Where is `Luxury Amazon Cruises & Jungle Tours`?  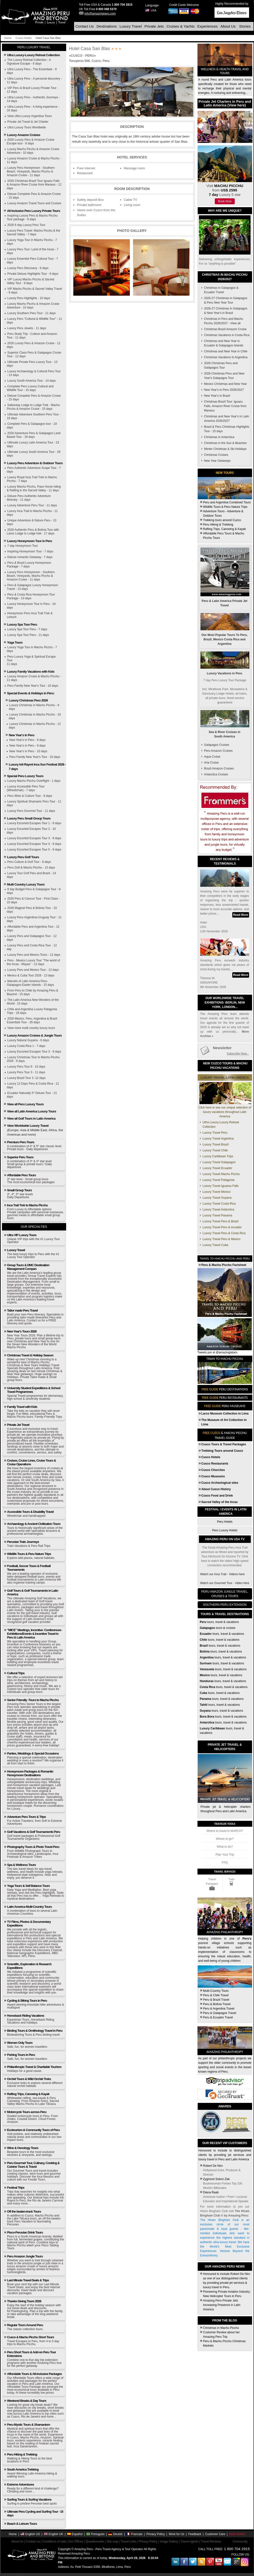 Luxury Amazon Cruises & Jungle Tours is located at coordinates (34, 1035).